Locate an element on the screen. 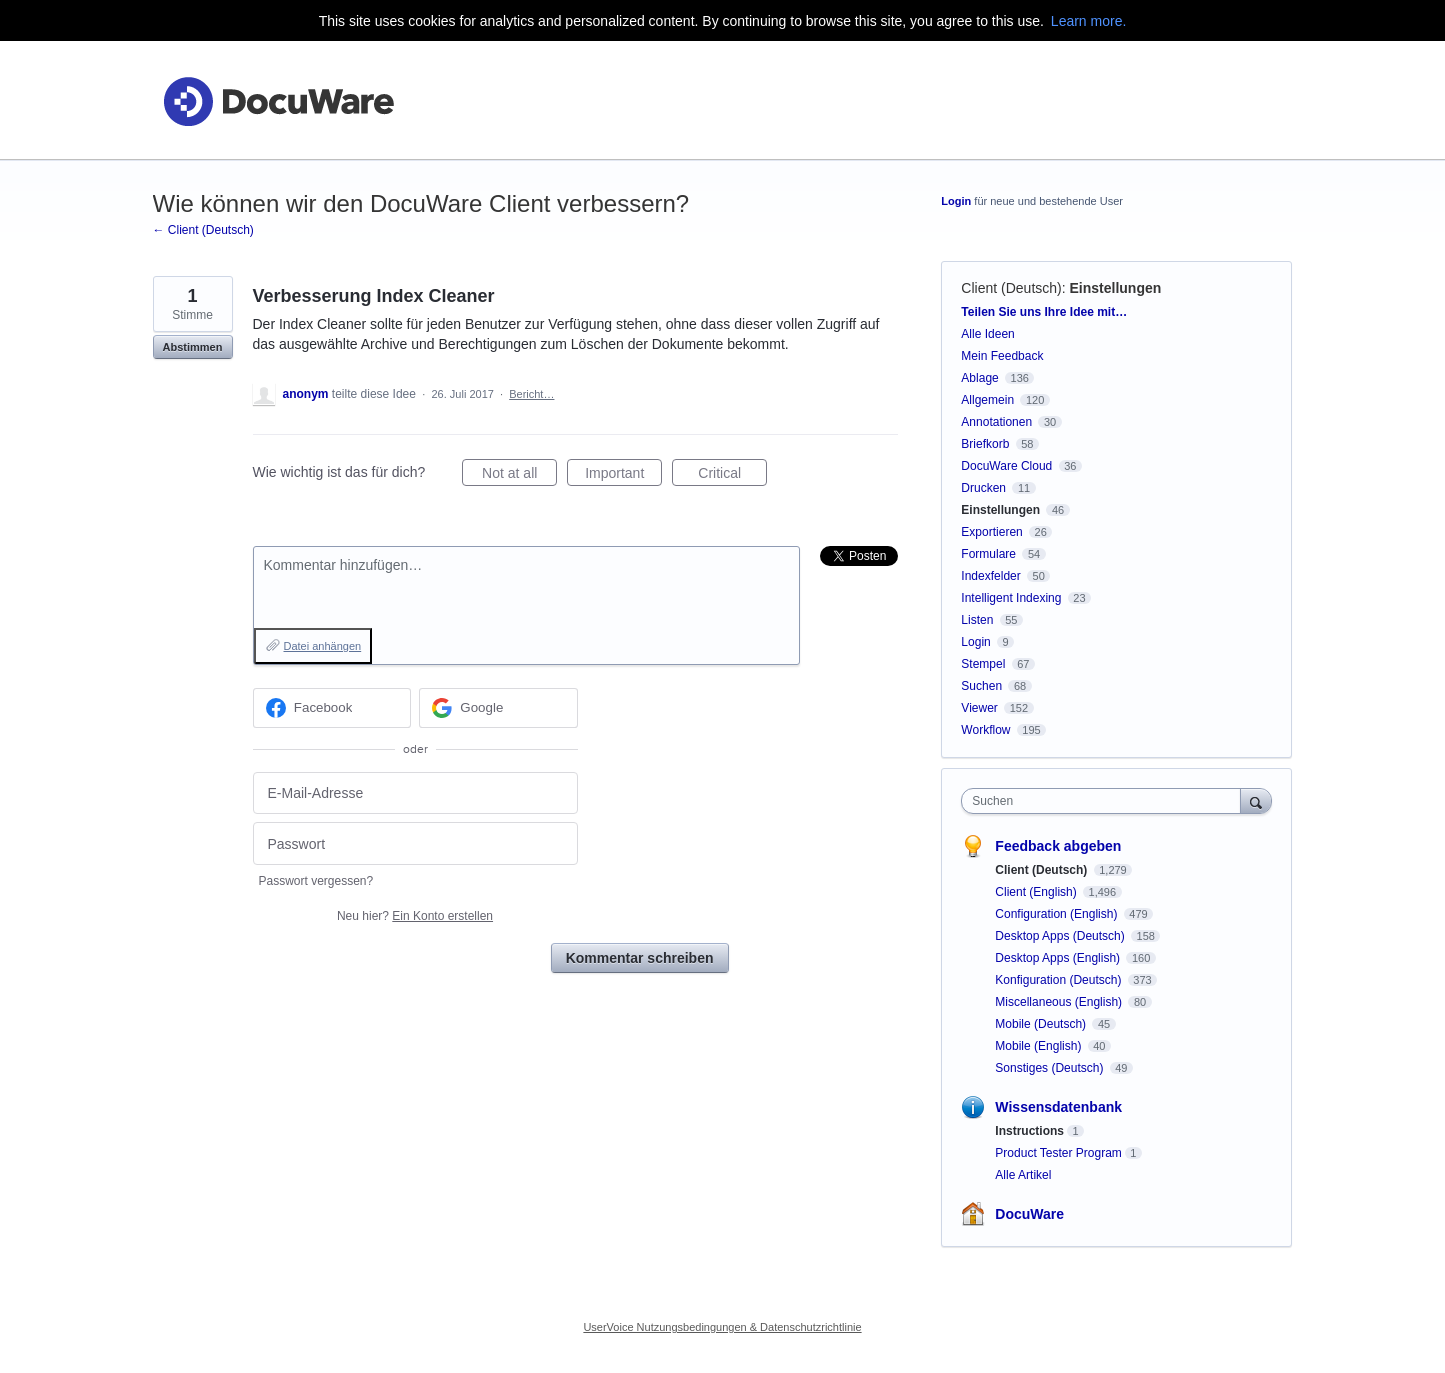 The height and width of the screenshot is (1373, 1445). Desktop Apps (English) is located at coordinates (1059, 958).